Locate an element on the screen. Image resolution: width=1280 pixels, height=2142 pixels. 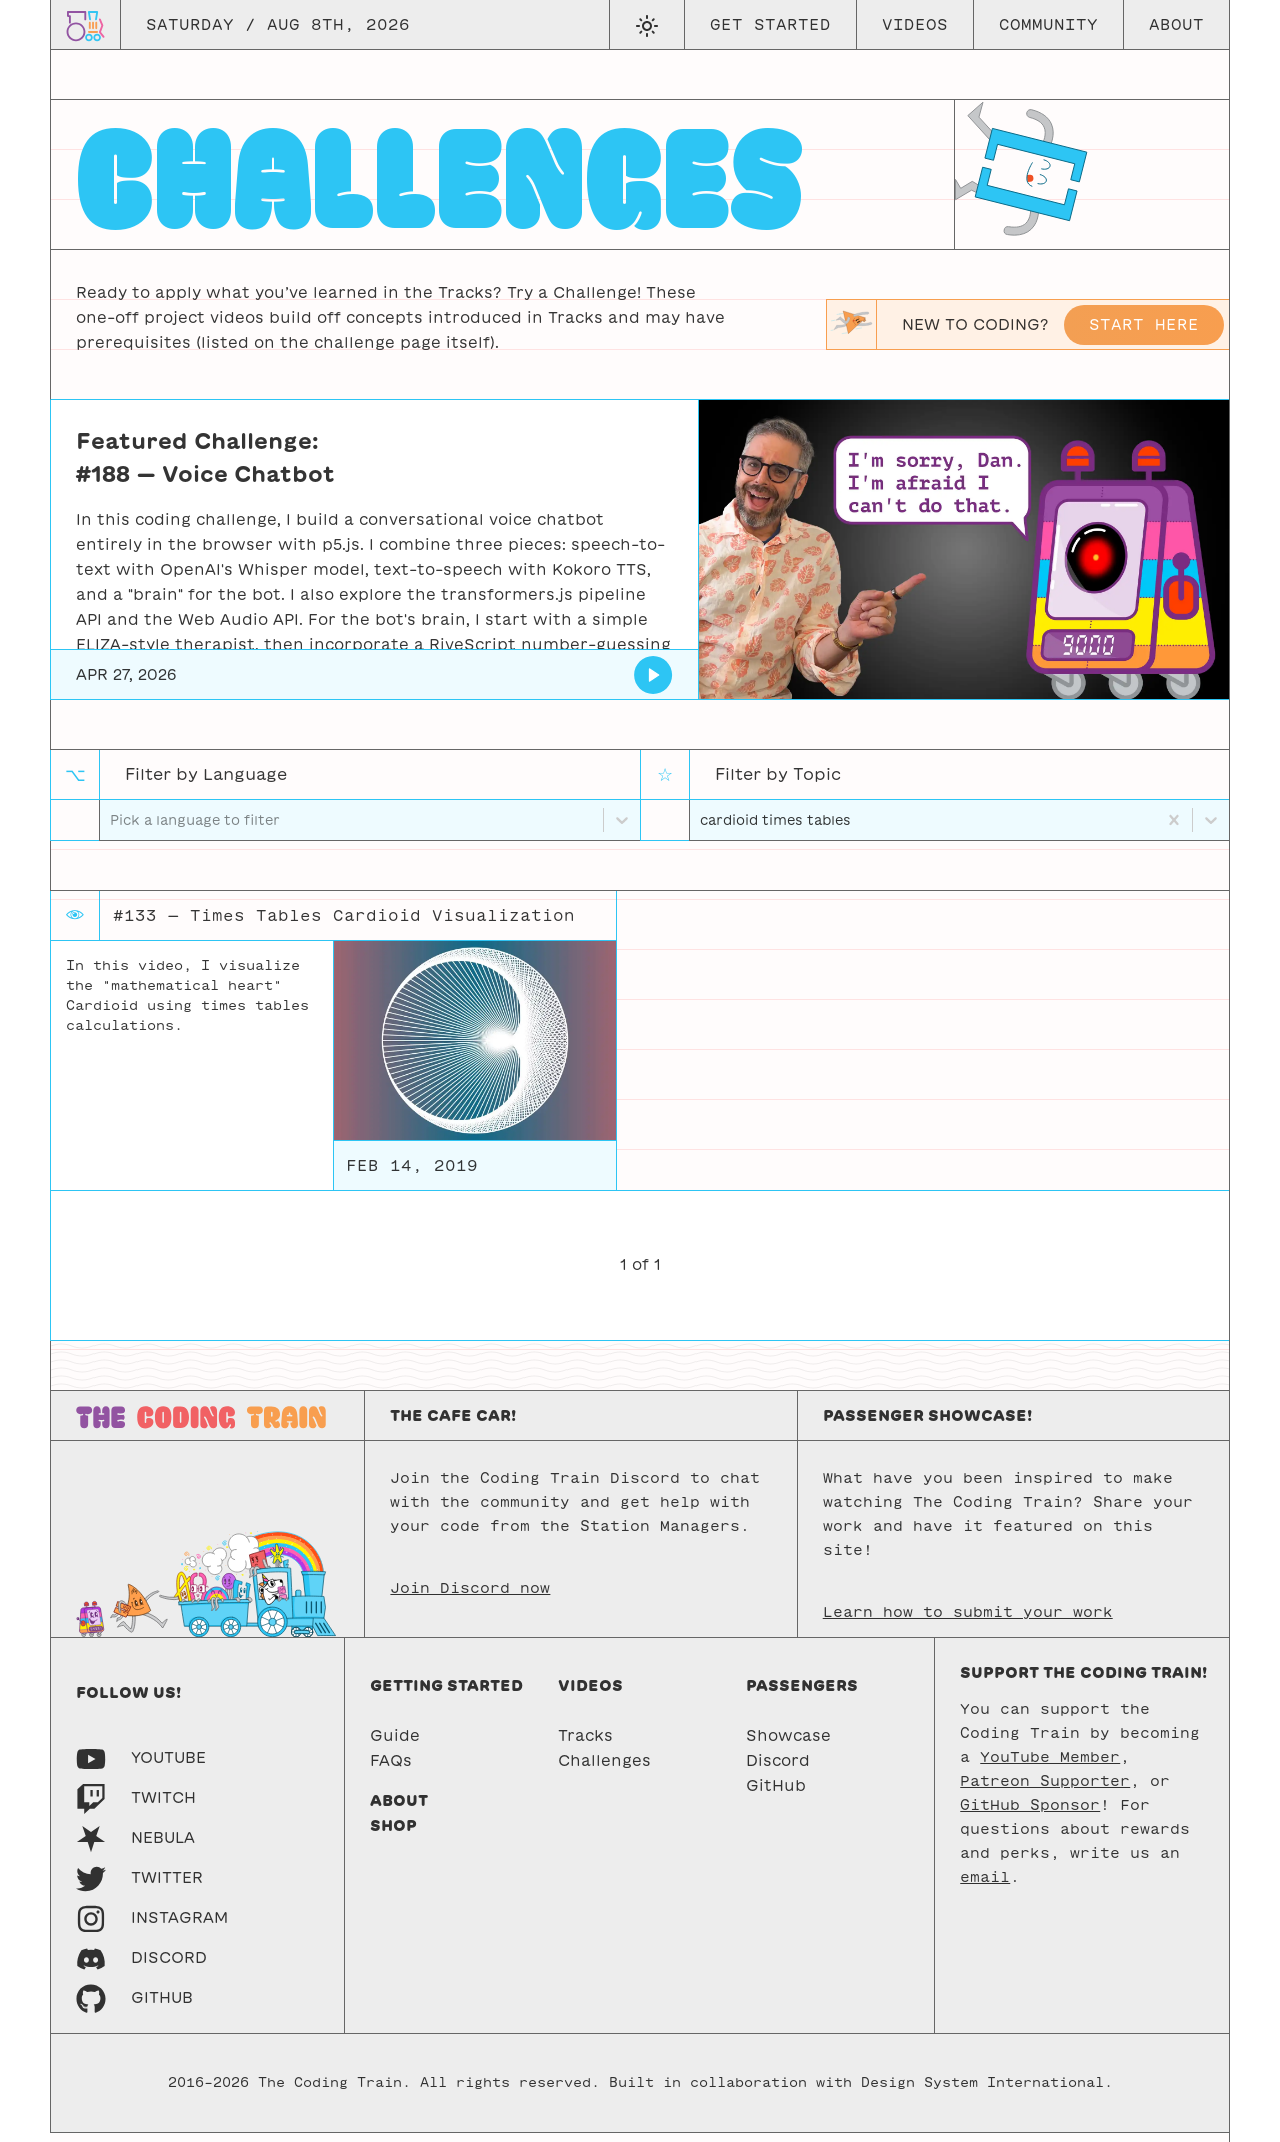
Start here is located at coordinates (1144, 324).